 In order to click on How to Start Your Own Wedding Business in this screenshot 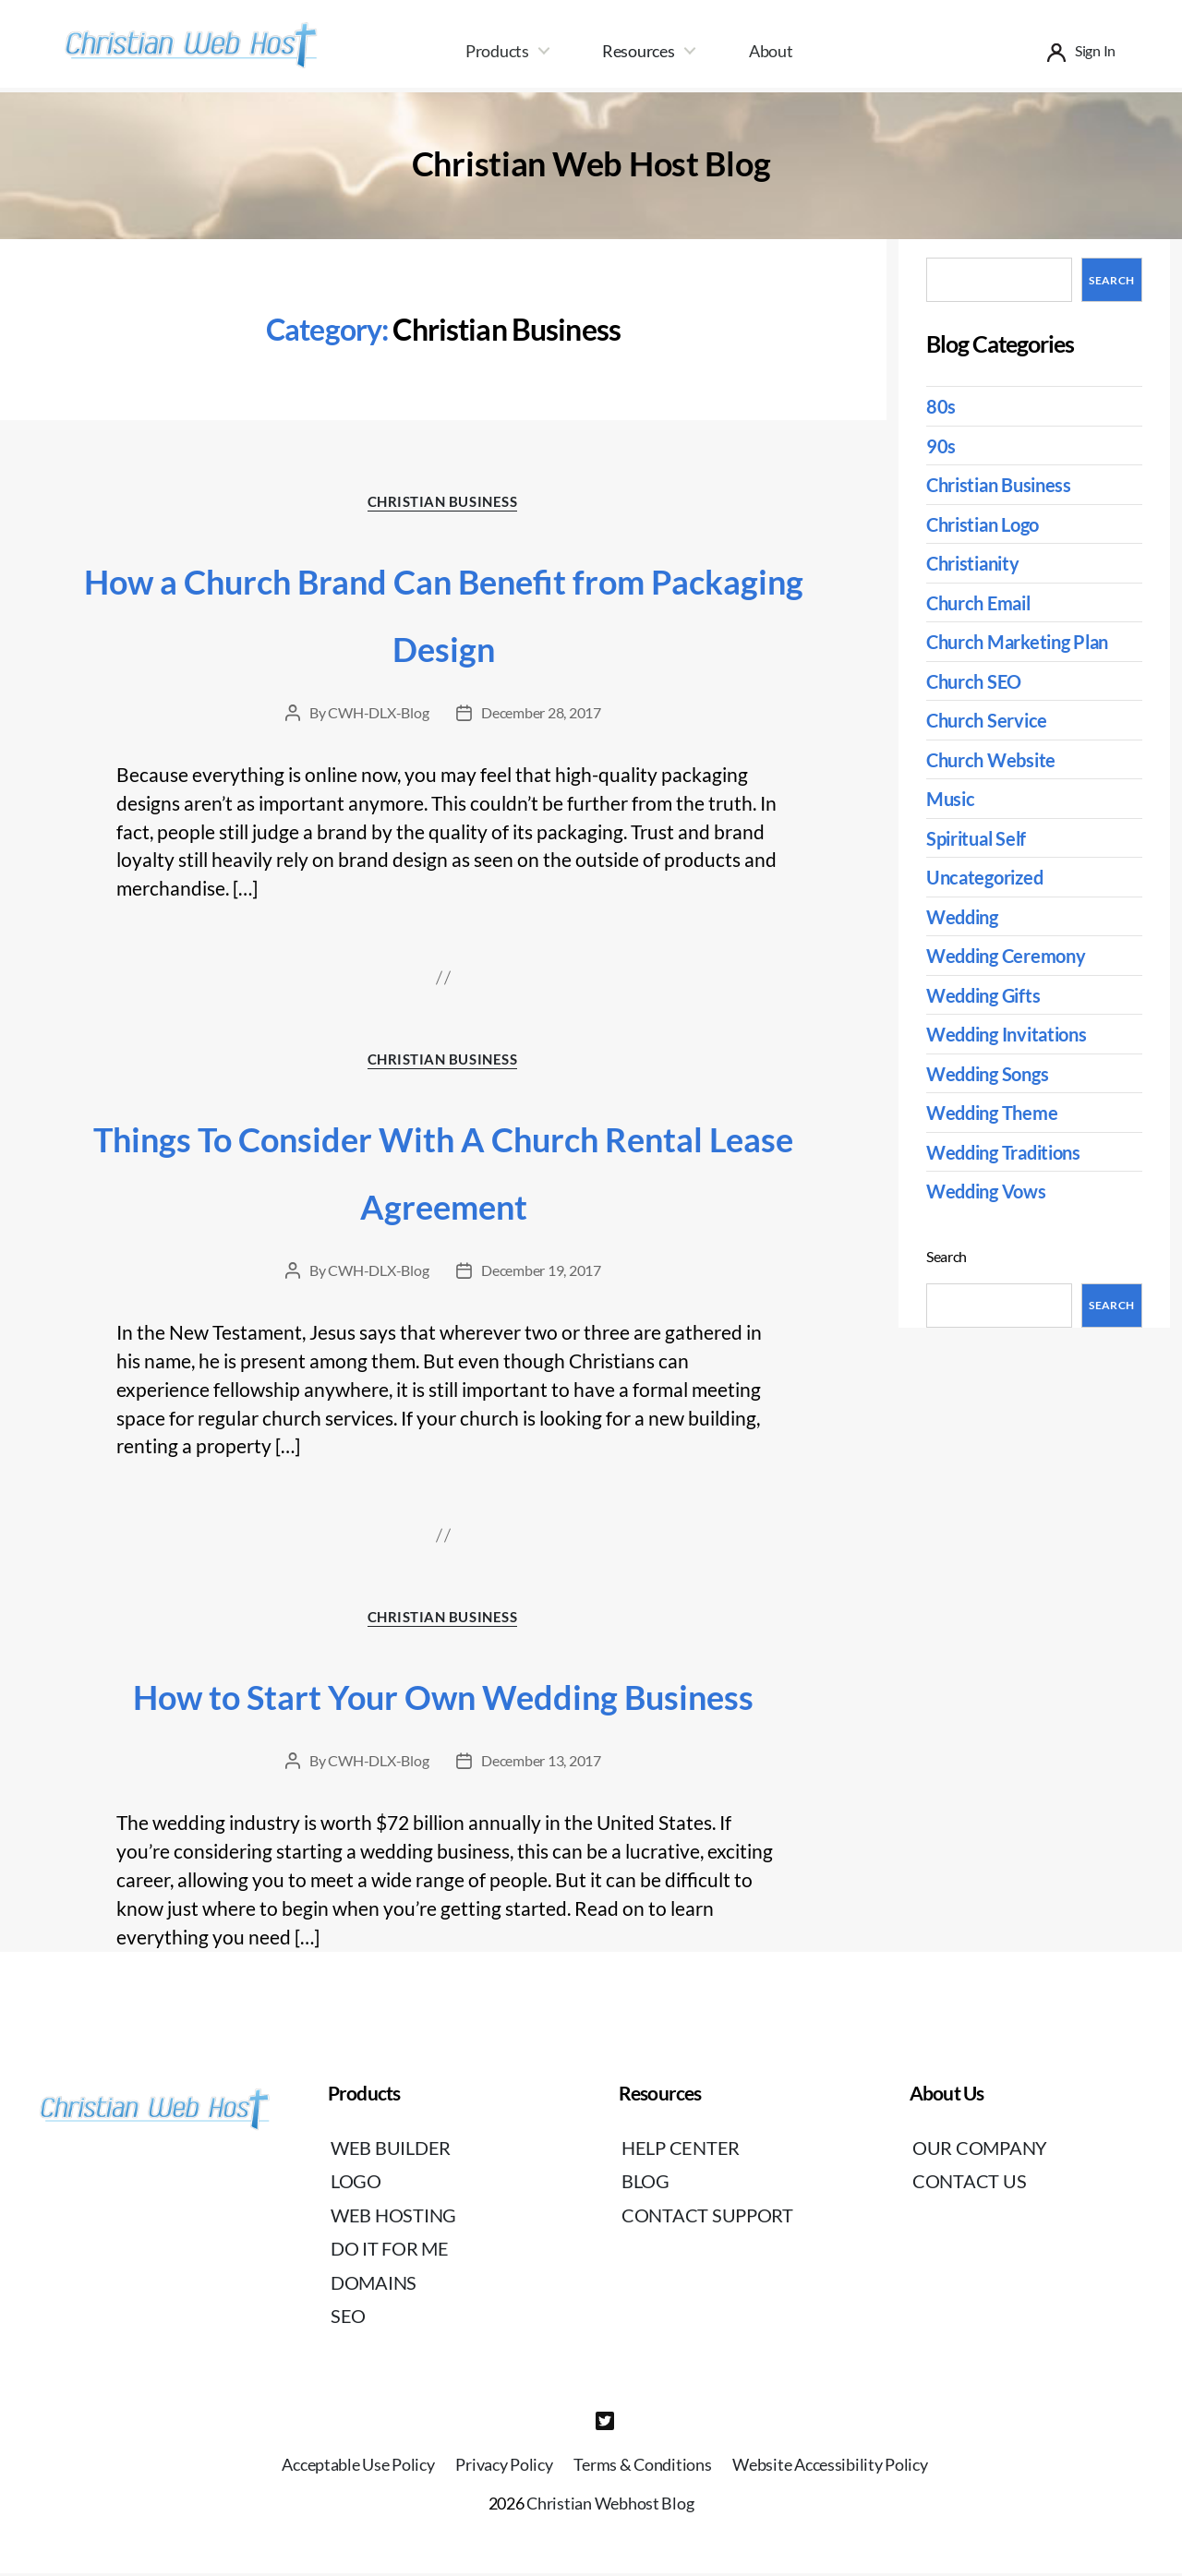, I will do `click(444, 1700)`.